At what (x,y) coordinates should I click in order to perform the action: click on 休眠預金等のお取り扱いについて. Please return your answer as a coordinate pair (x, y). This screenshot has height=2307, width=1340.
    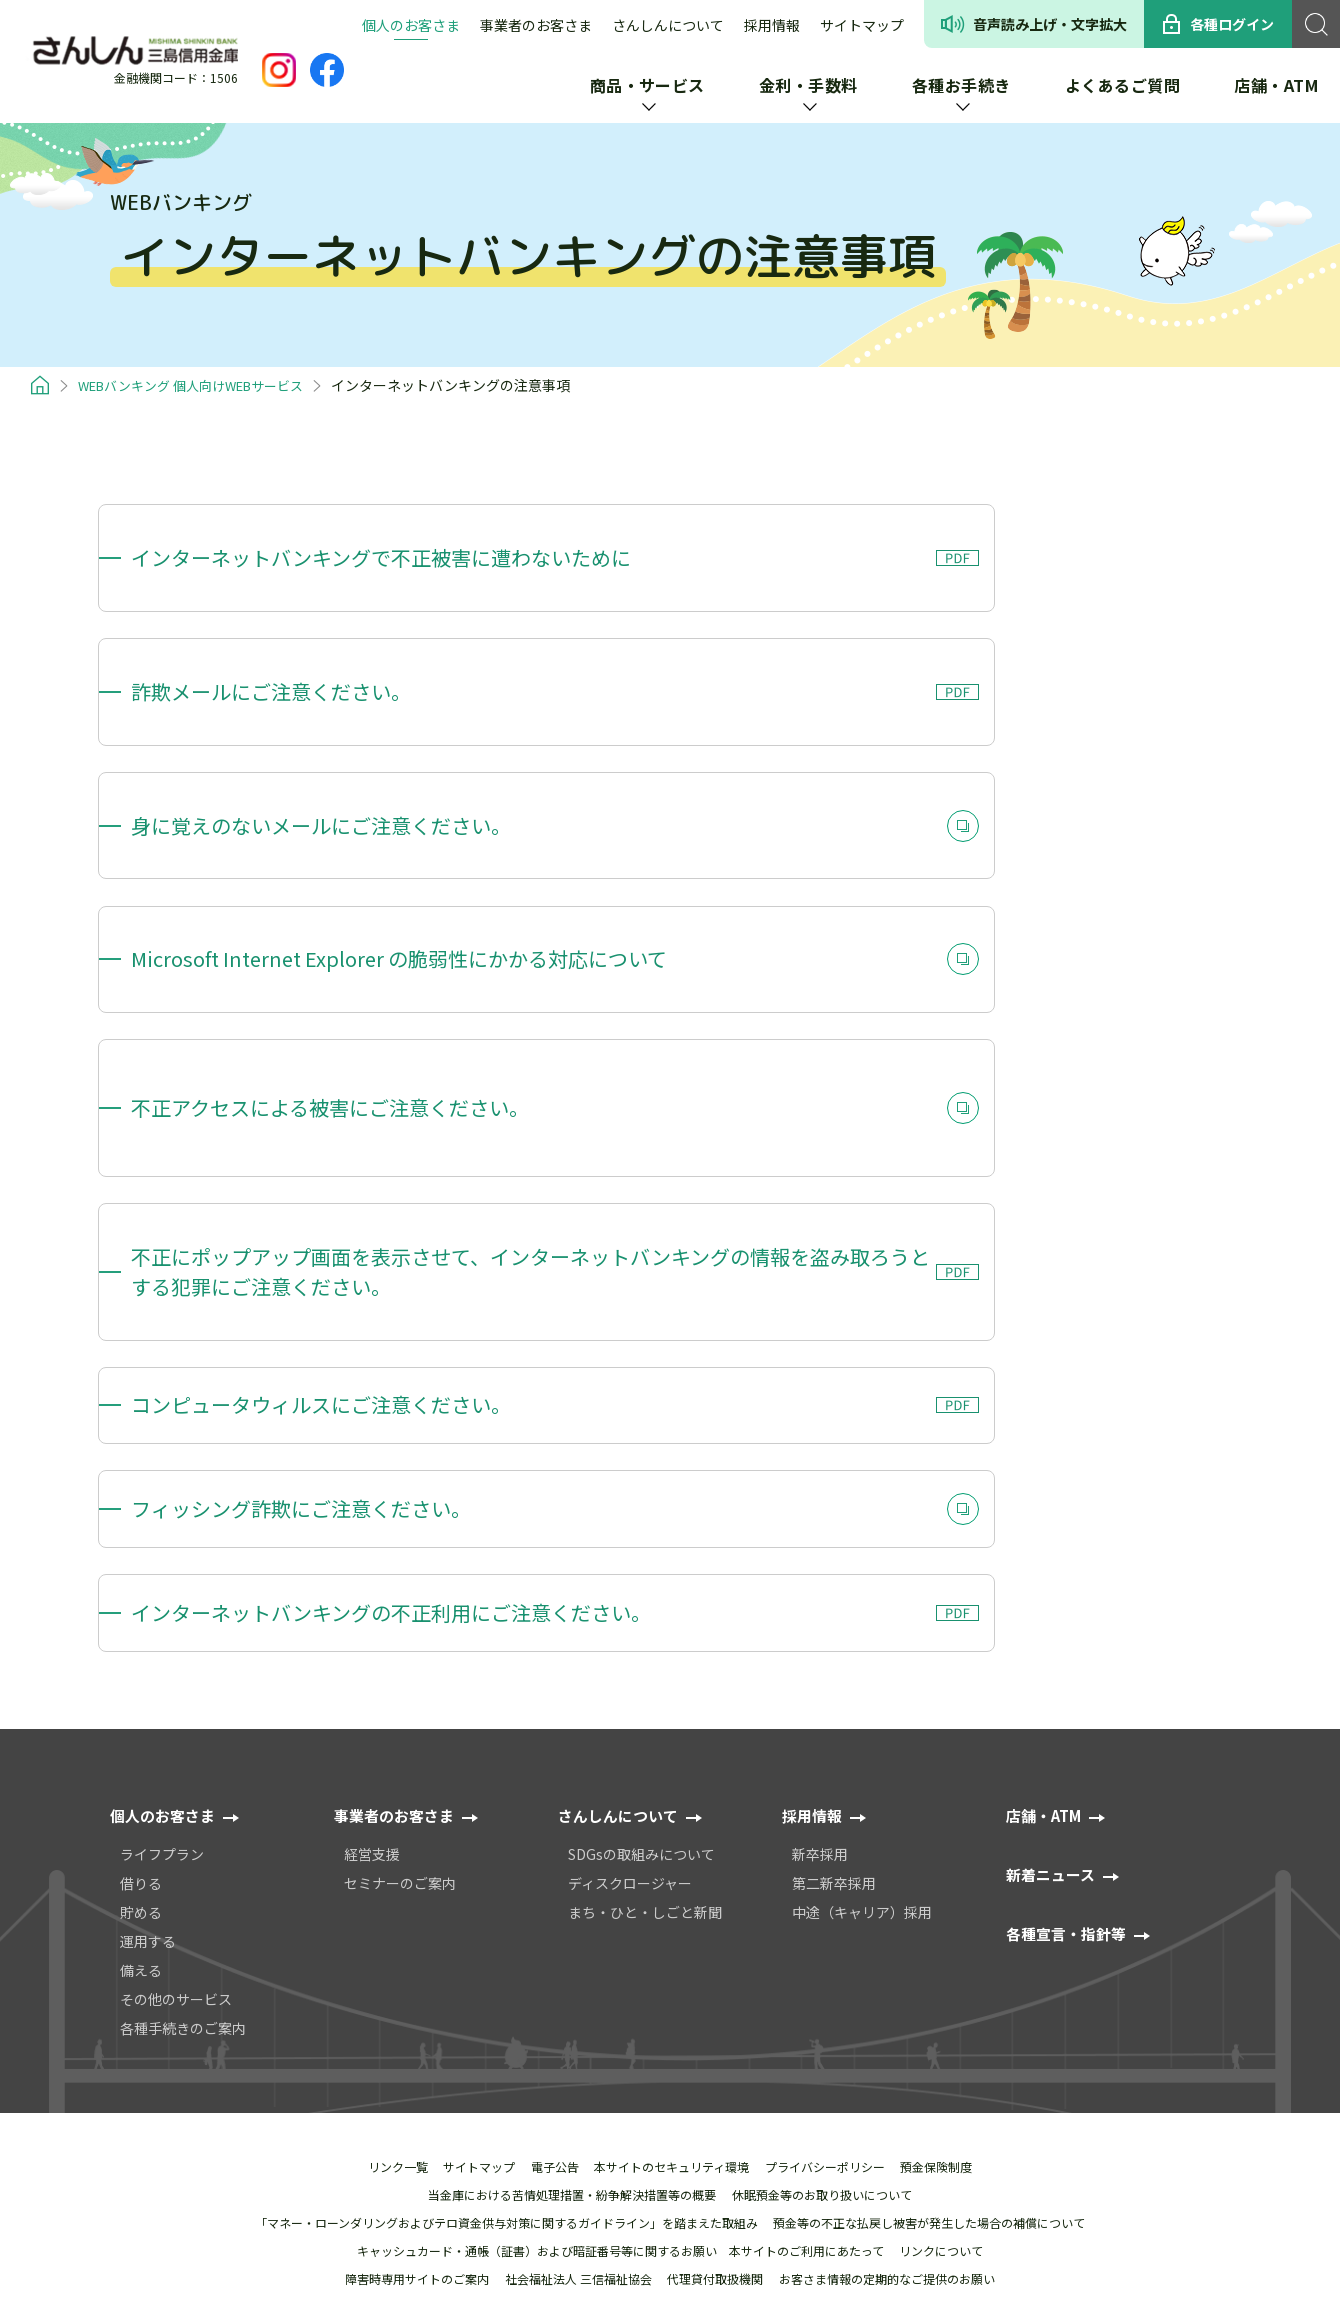
    Looking at the image, I should click on (825, 1860).